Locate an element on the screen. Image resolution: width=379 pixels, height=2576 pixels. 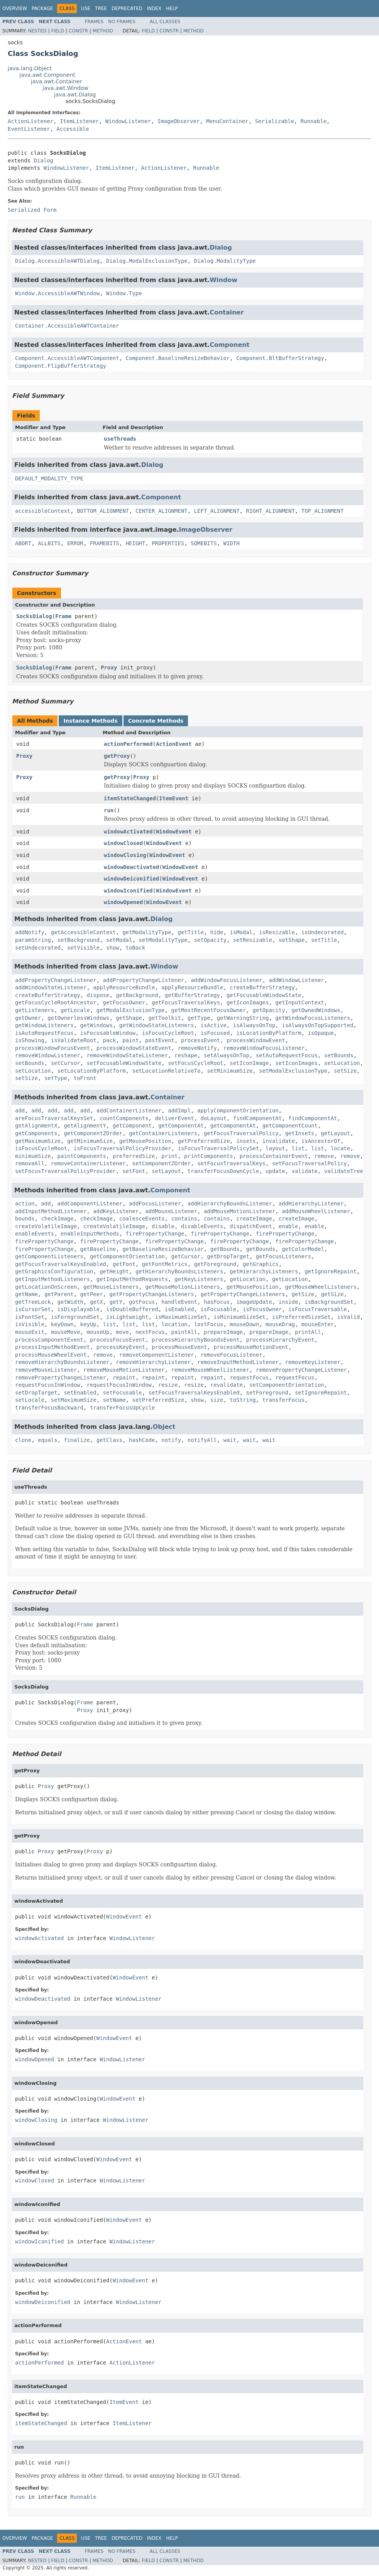
lostFocus is located at coordinates (208, 1324).